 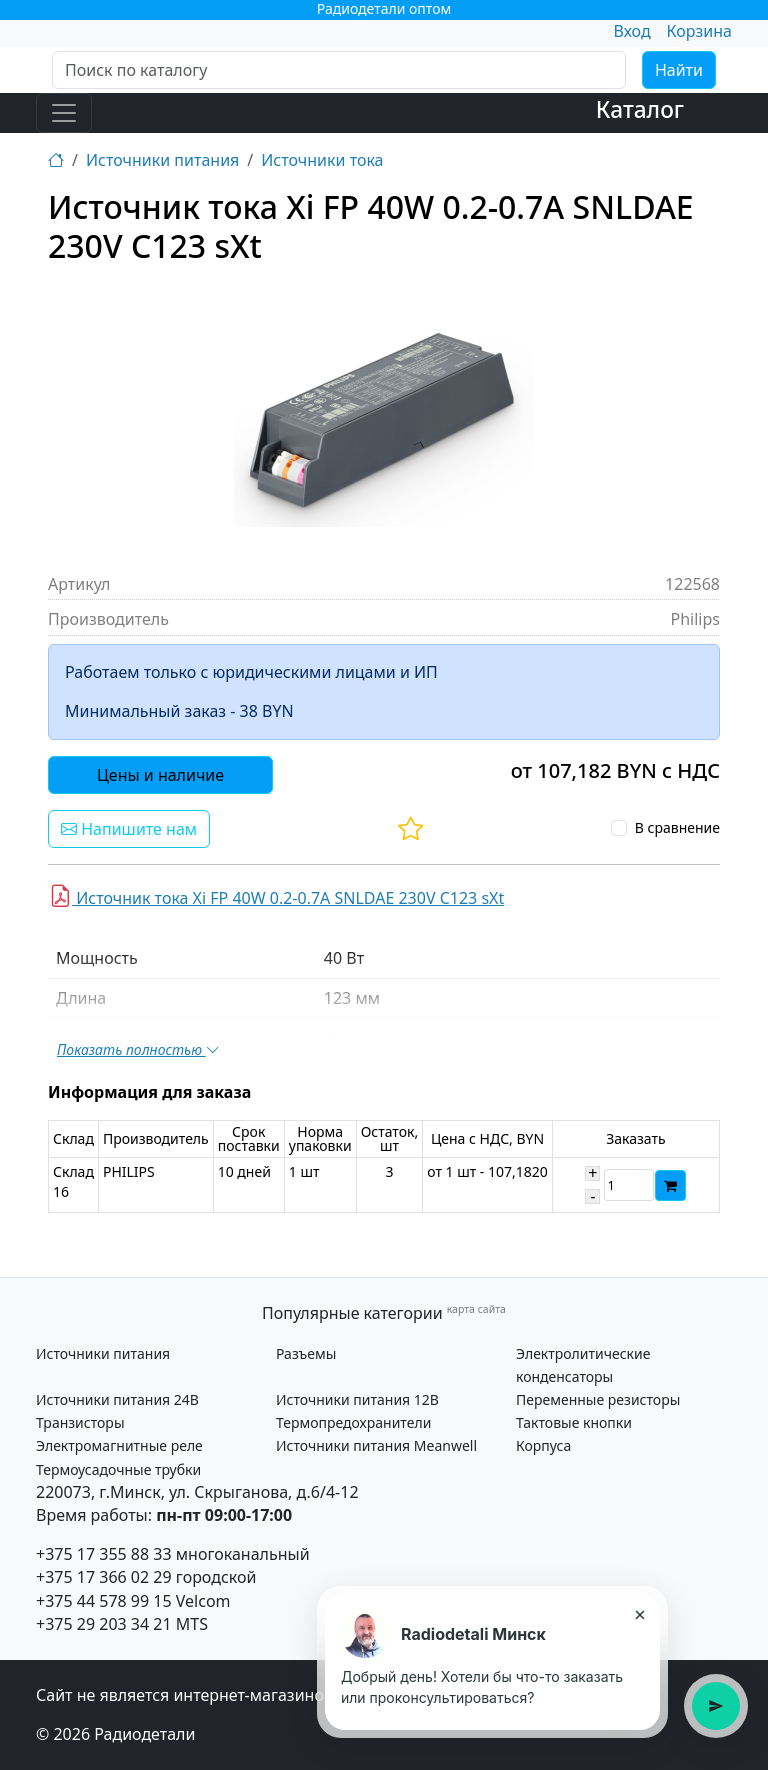 I want to click on Вход, so click(x=631, y=31).